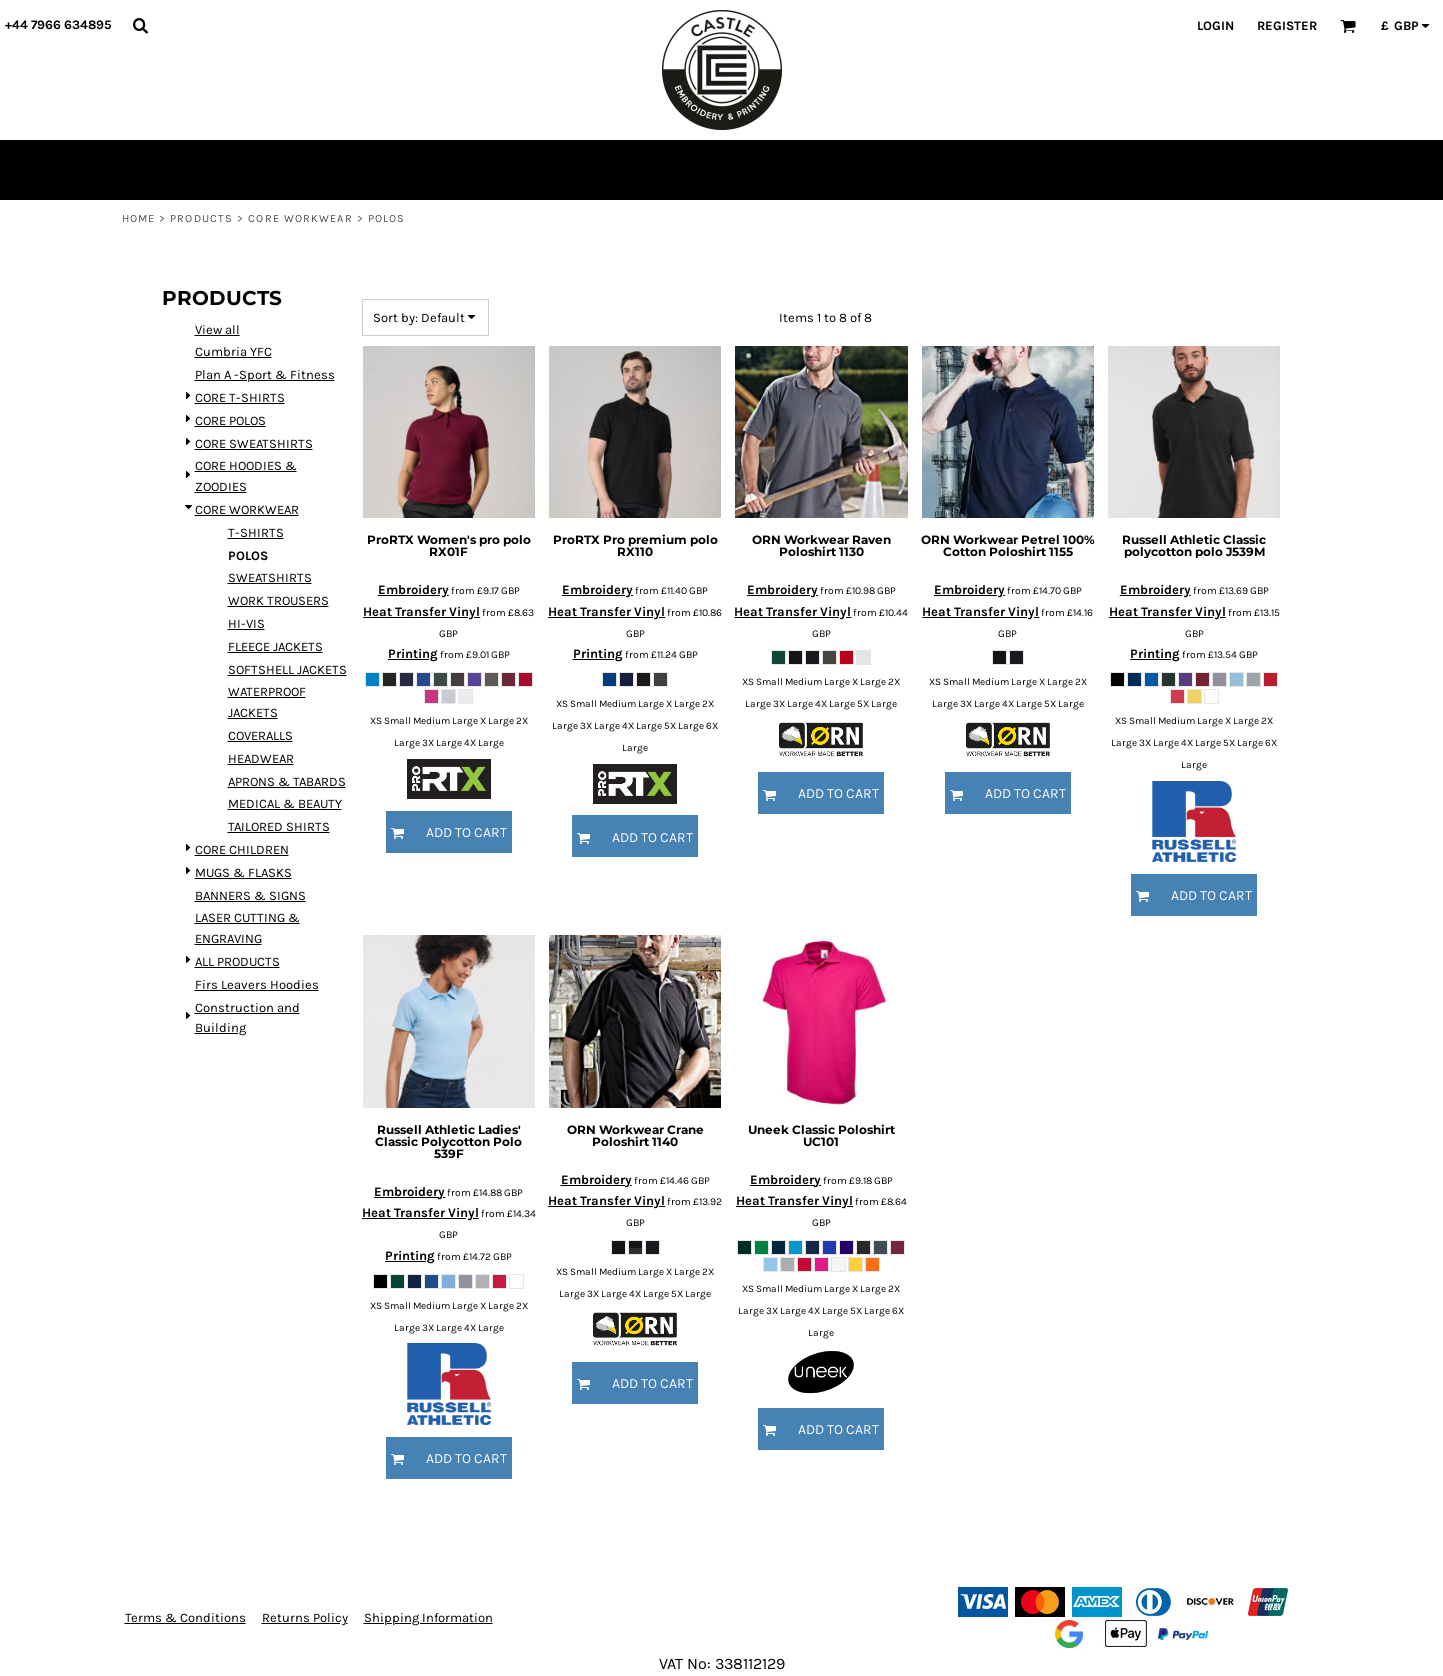  Describe the element at coordinates (287, 781) in the screenshot. I see `APRONS & TABARDS` at that location.